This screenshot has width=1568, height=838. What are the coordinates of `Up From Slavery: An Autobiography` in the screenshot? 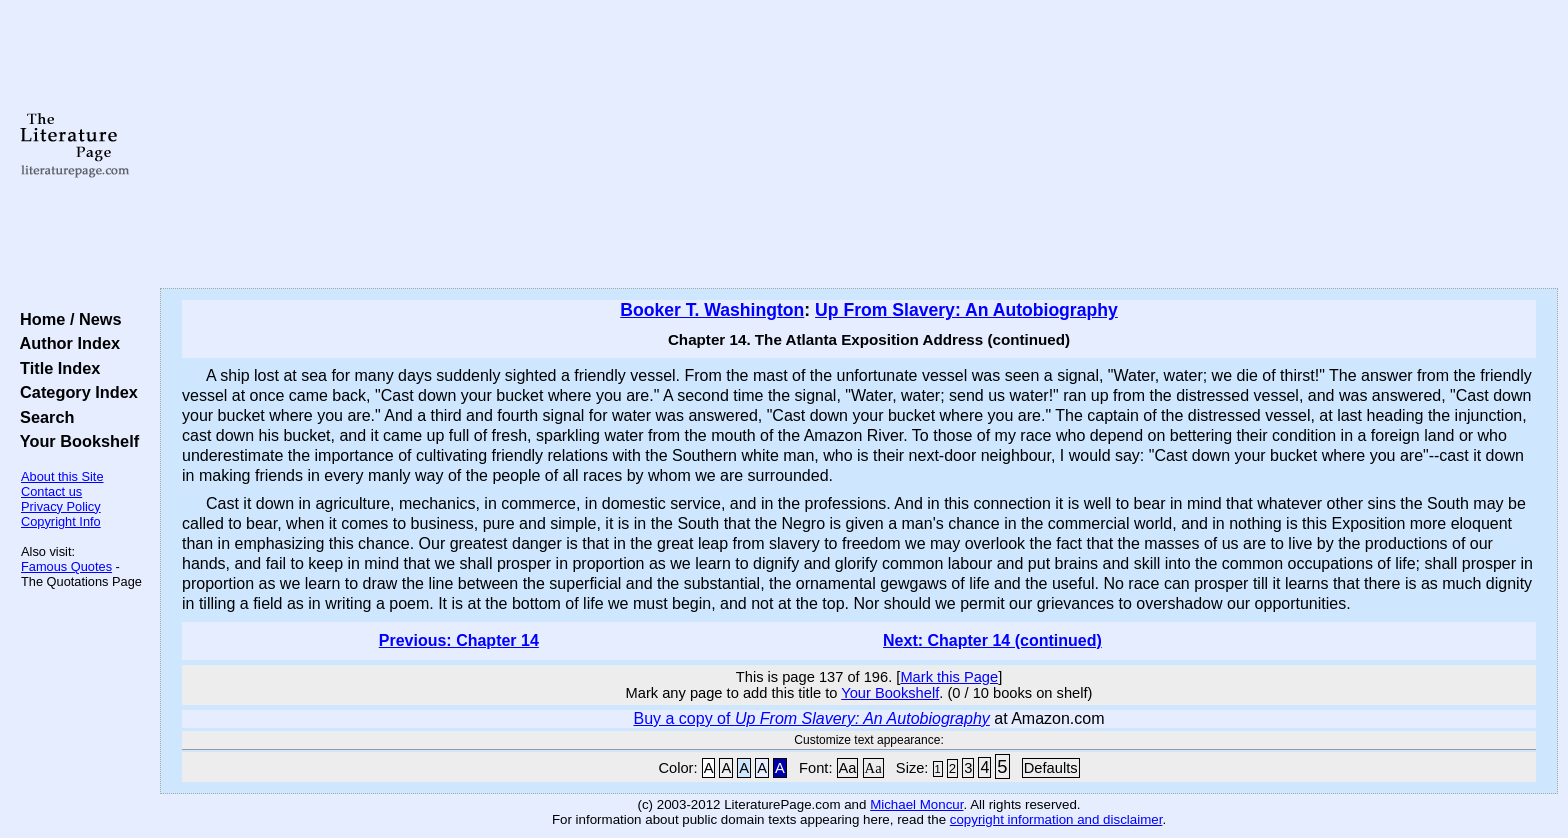 It's located at (966, 310).